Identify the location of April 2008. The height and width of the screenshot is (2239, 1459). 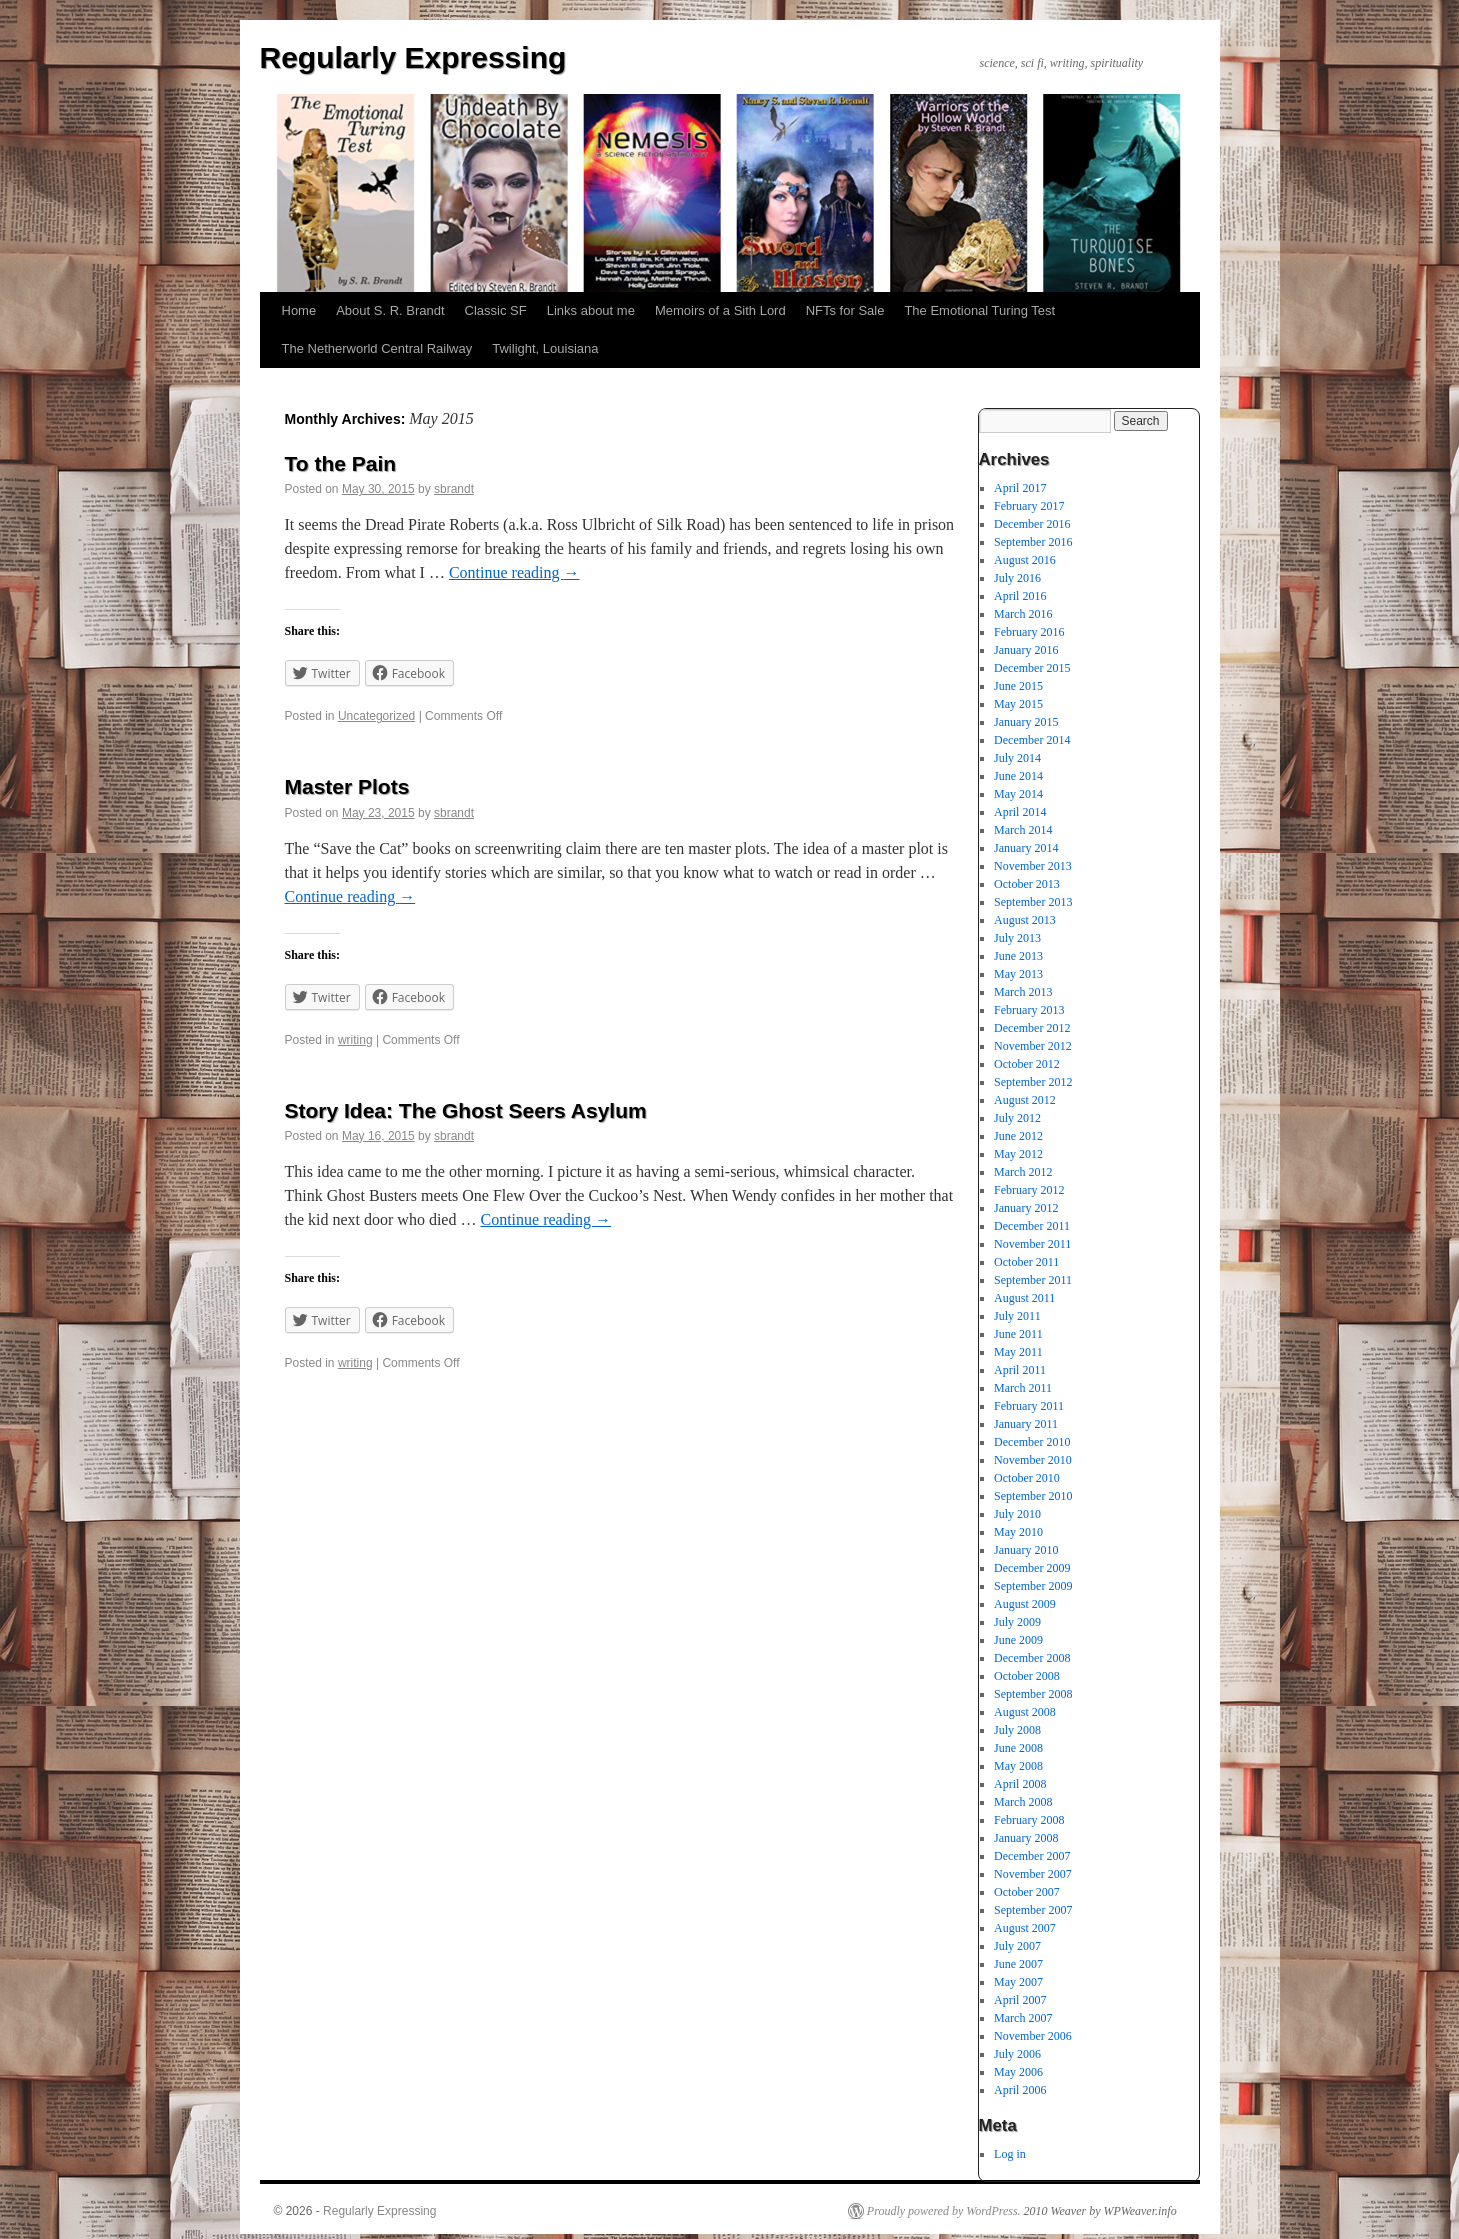
(1020, 1784).